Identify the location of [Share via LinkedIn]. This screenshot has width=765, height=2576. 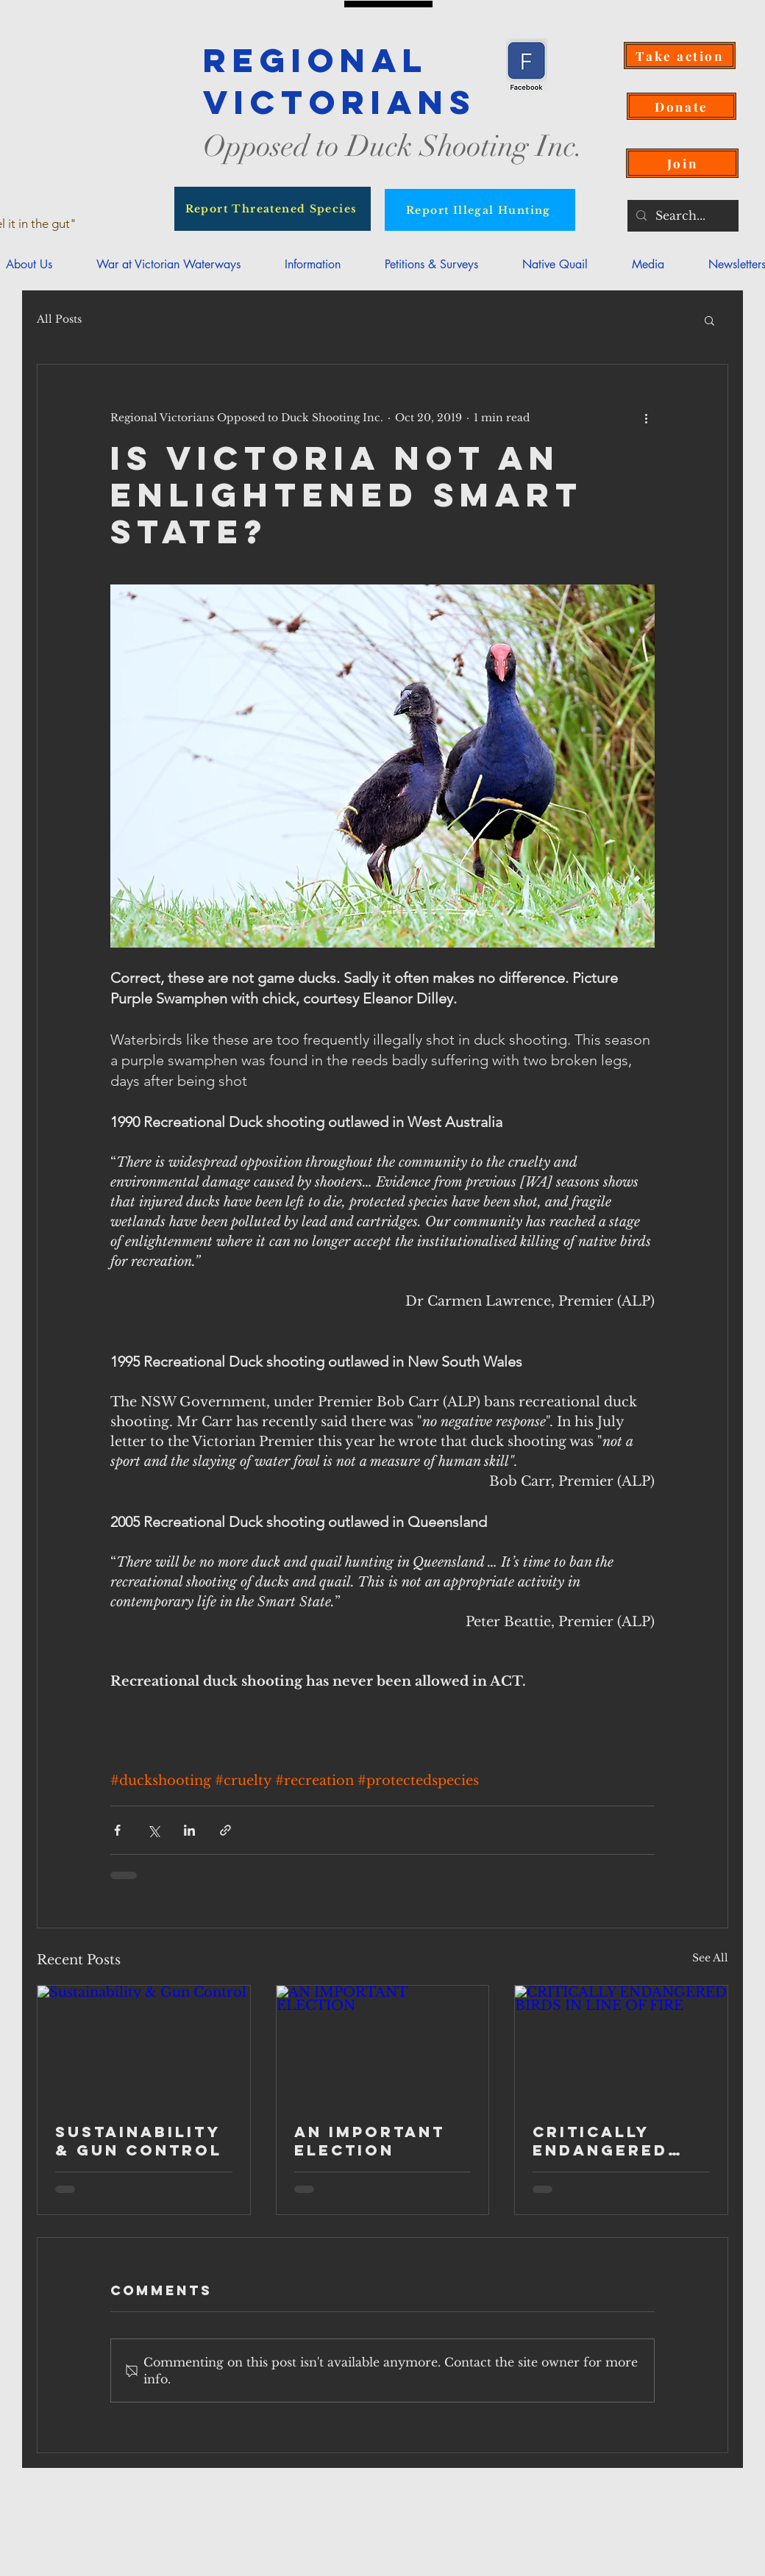
(189, 1830).